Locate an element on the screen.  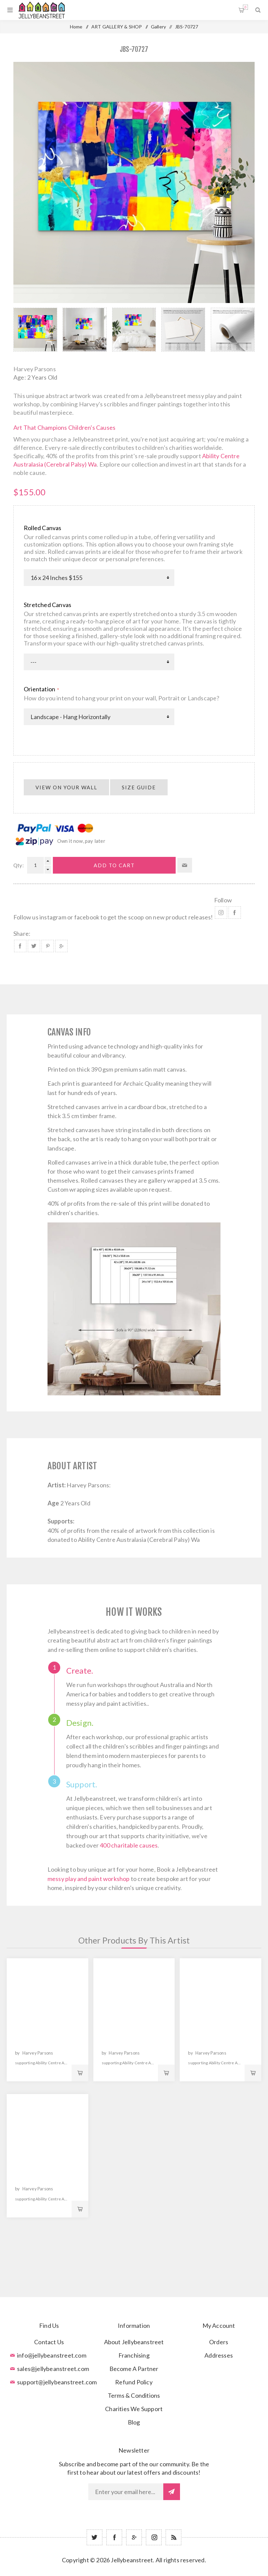
Orientation is located at coordinates (40, 689).